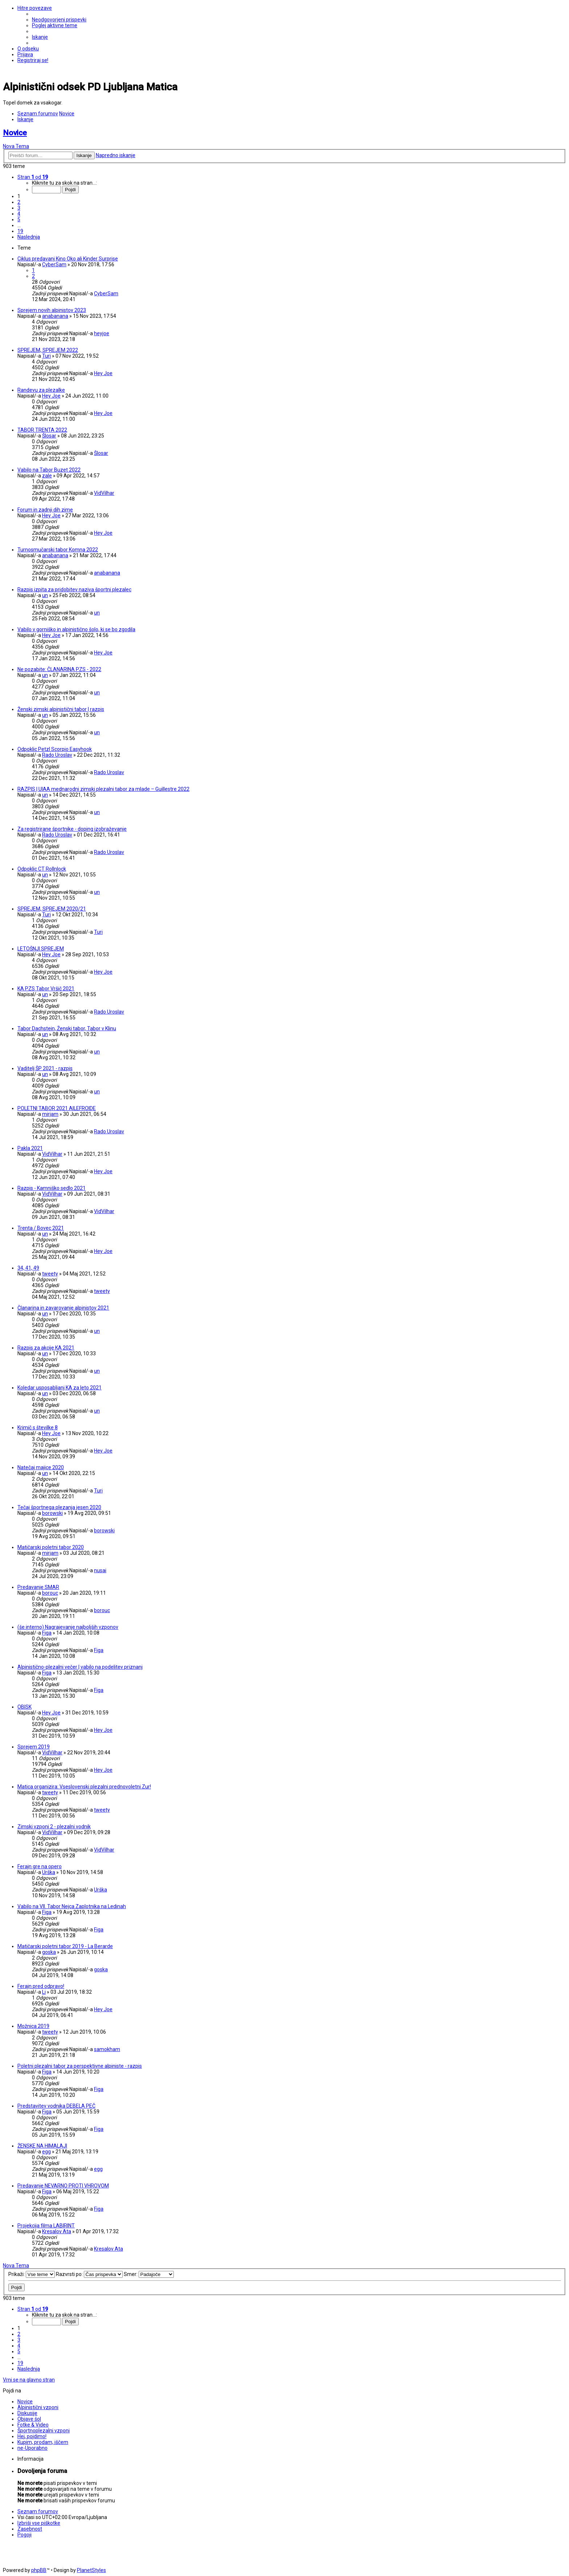 The image size is (569, 2576). I want to click on borowski, so click(52, 1513).